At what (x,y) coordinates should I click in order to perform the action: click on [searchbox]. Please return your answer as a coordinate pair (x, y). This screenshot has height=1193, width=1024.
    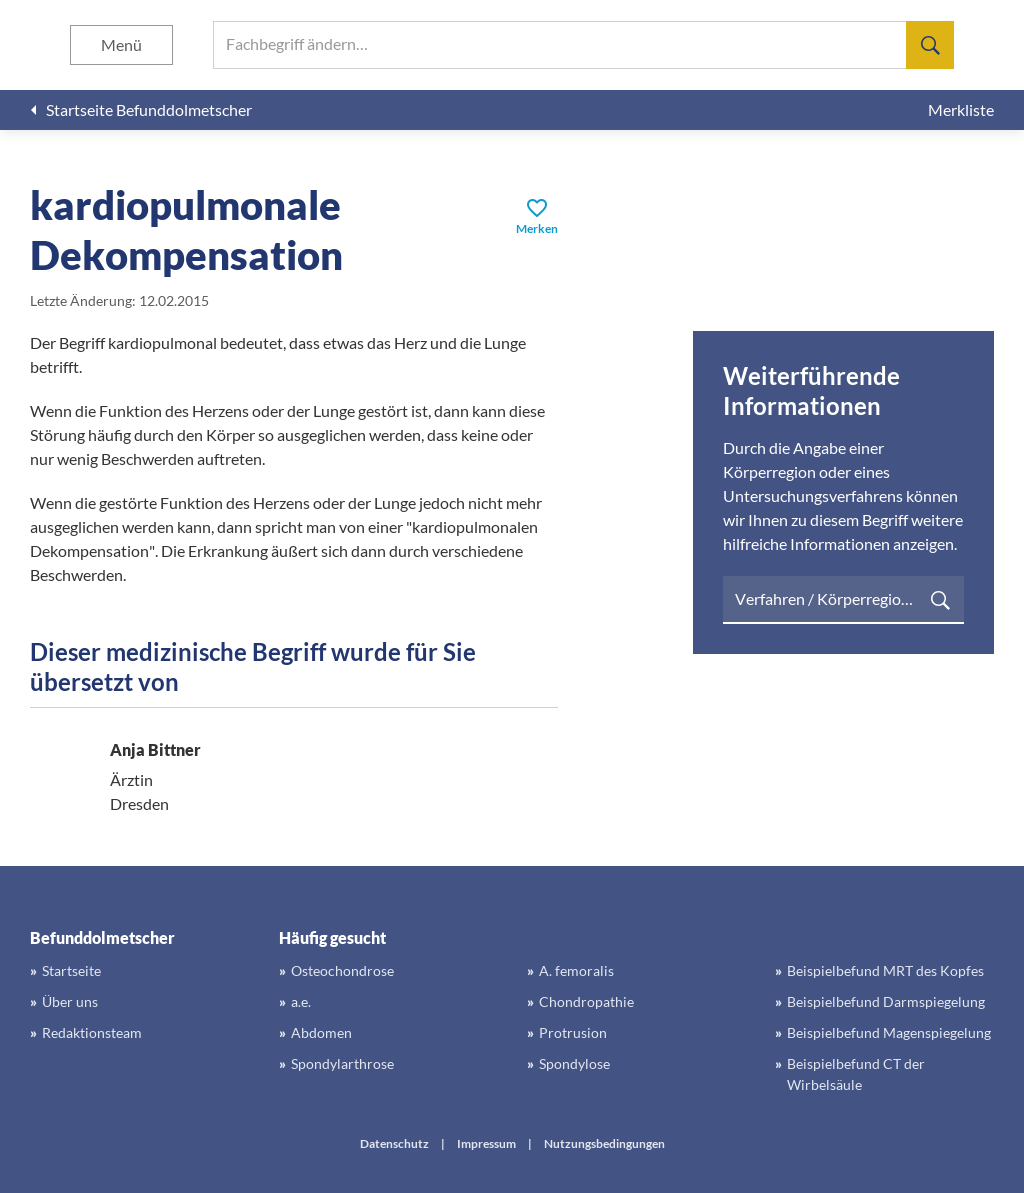
    Looking at the image, I should click on (583, 45).